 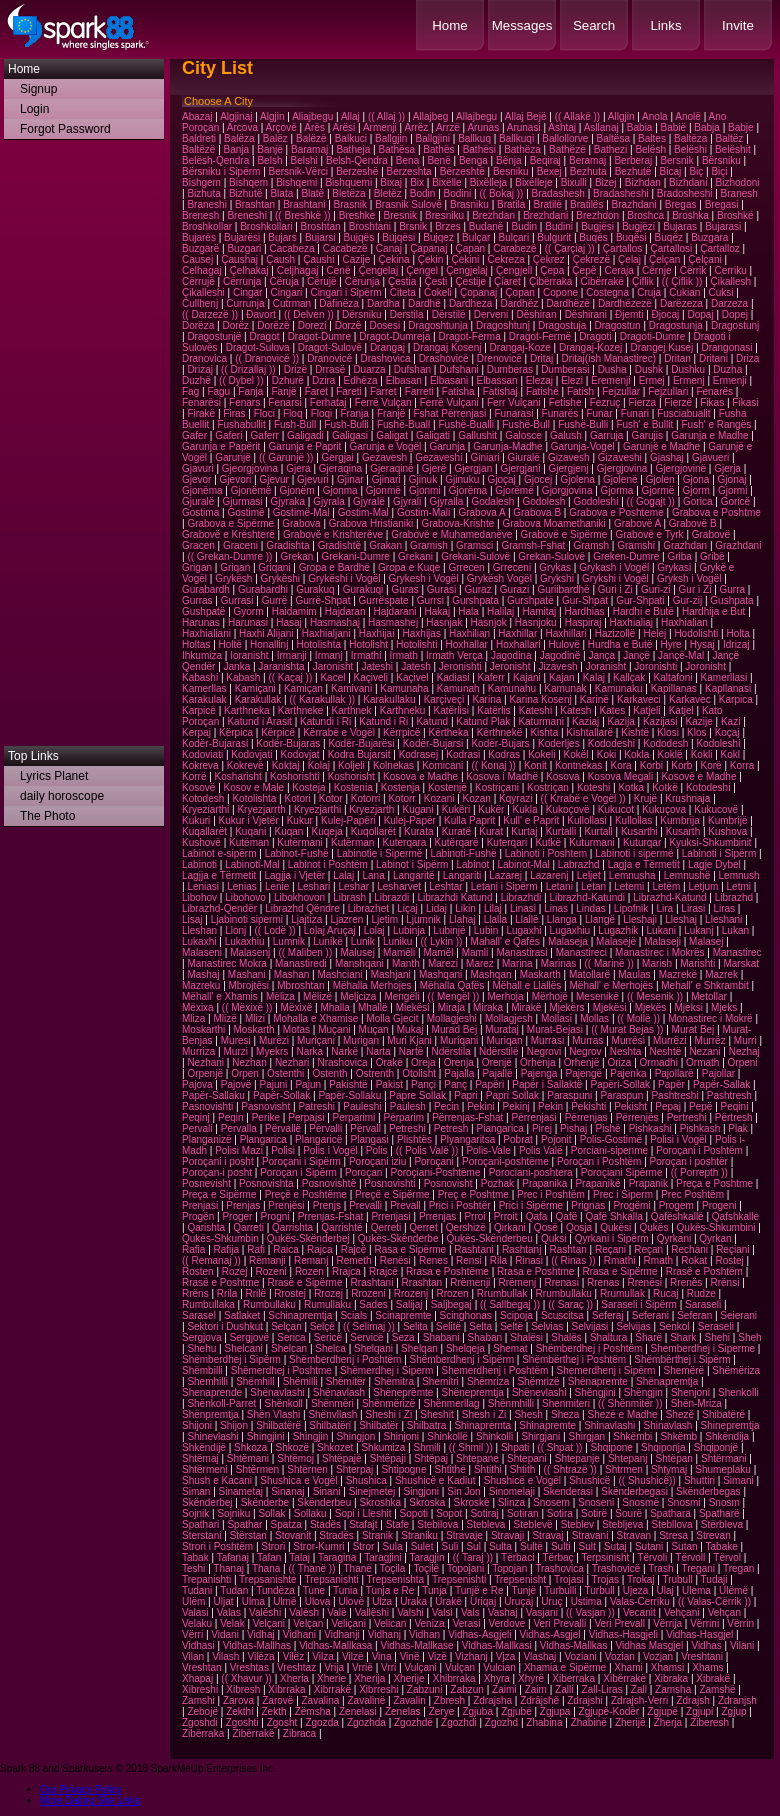 What do you see at coordinates (440, 1381) in the screenshot?
I see `Shemitri` at bounding box center [440, 1381].